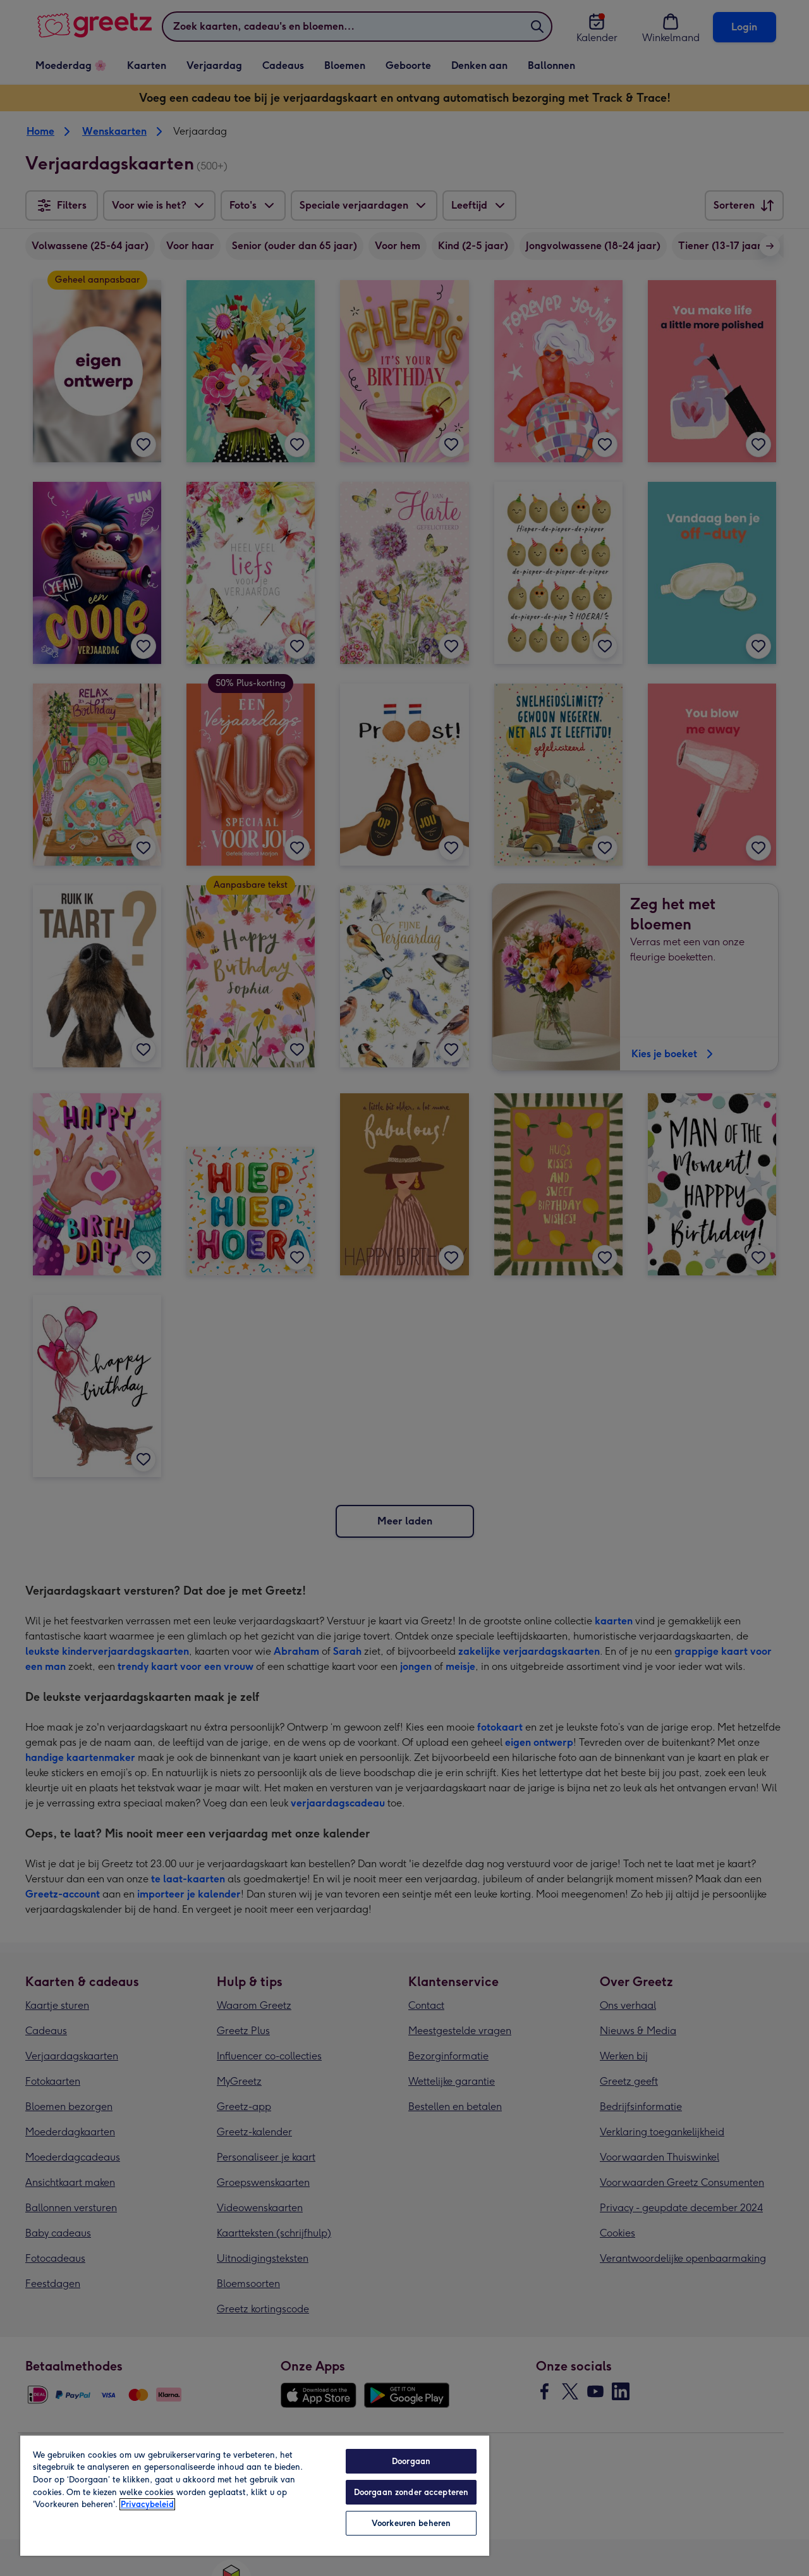 This screenshot has width=809, height=2576. Describe the element at coordinates (411, 2523) in the screenshot. I see `Voorkeuren beheren` at that location.